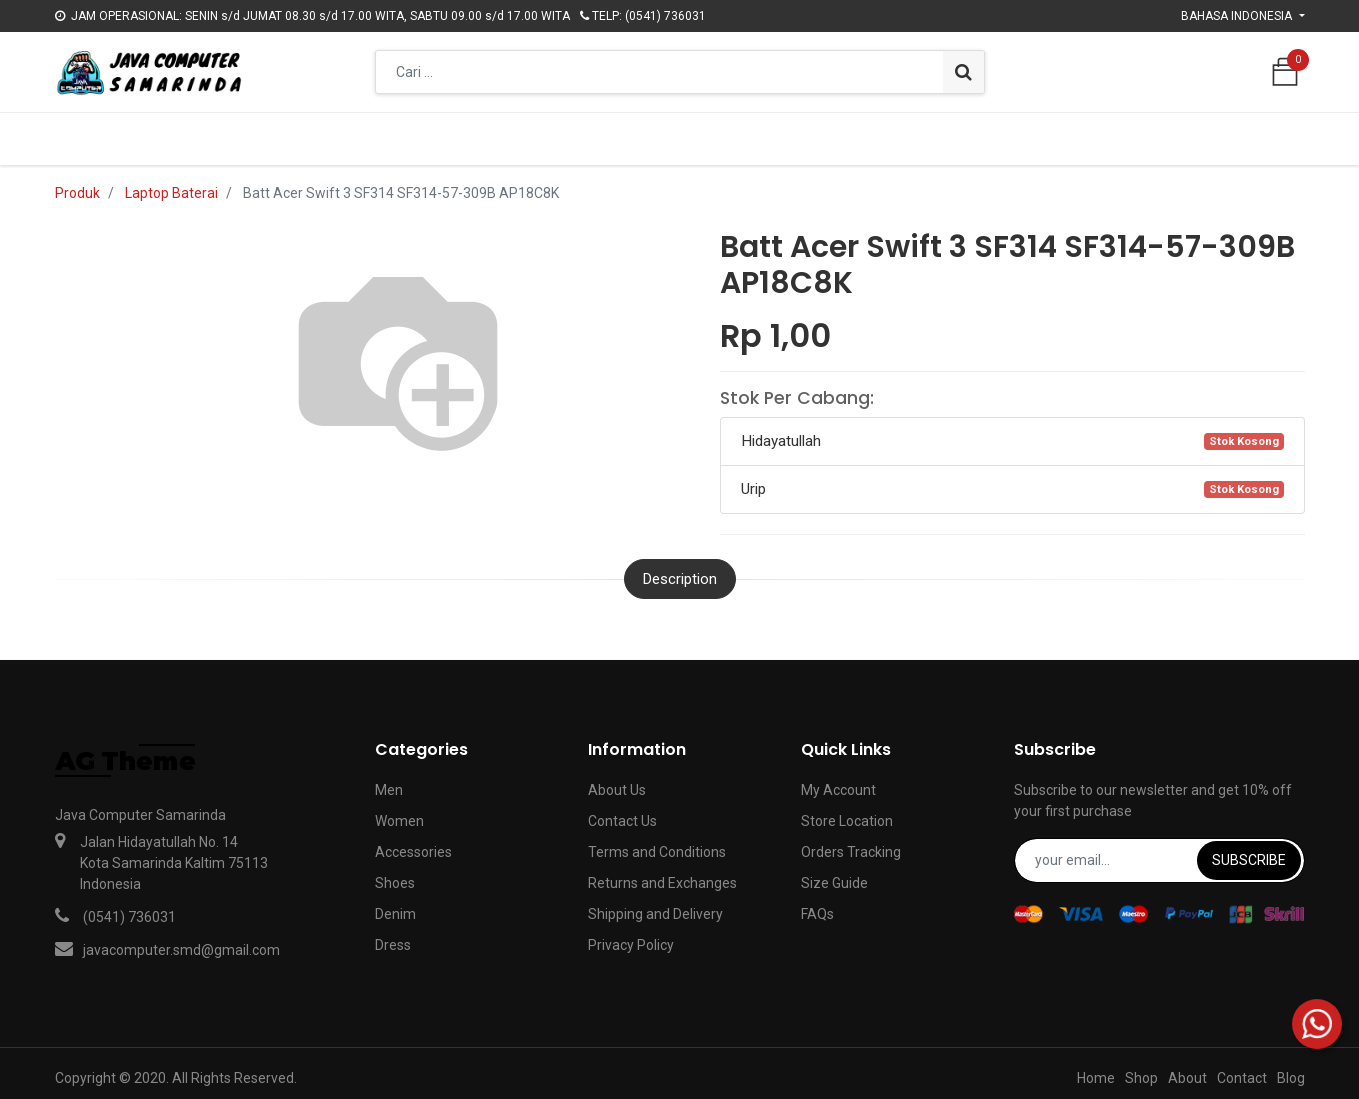 The image size is (1359, 1099). I want to click on Blog, so click(1291, 1069).